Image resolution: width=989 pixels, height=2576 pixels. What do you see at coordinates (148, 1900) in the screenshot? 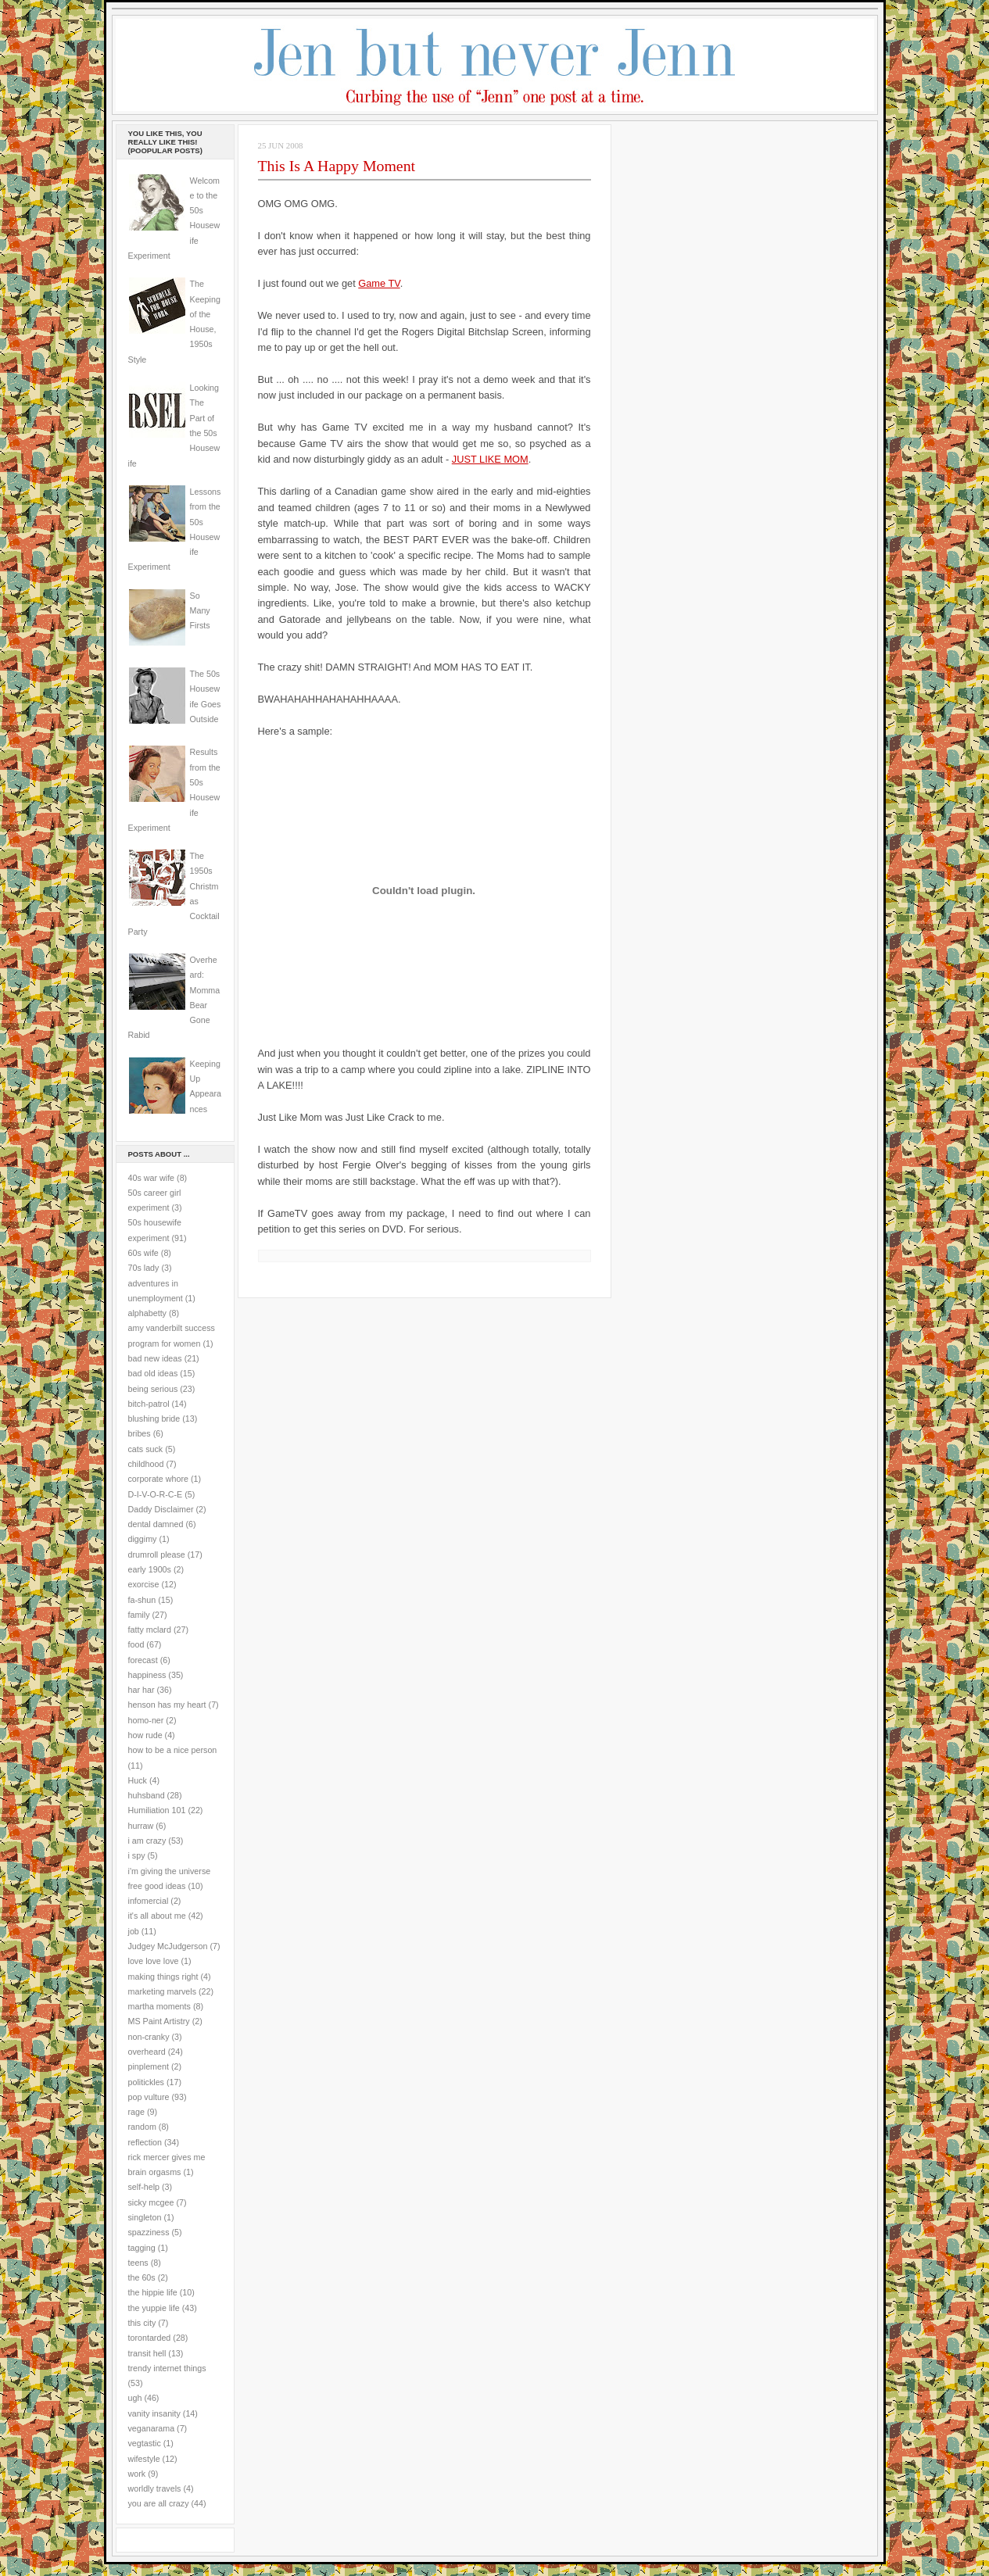
I see `infomercial` at bounding box center [148, 1900].